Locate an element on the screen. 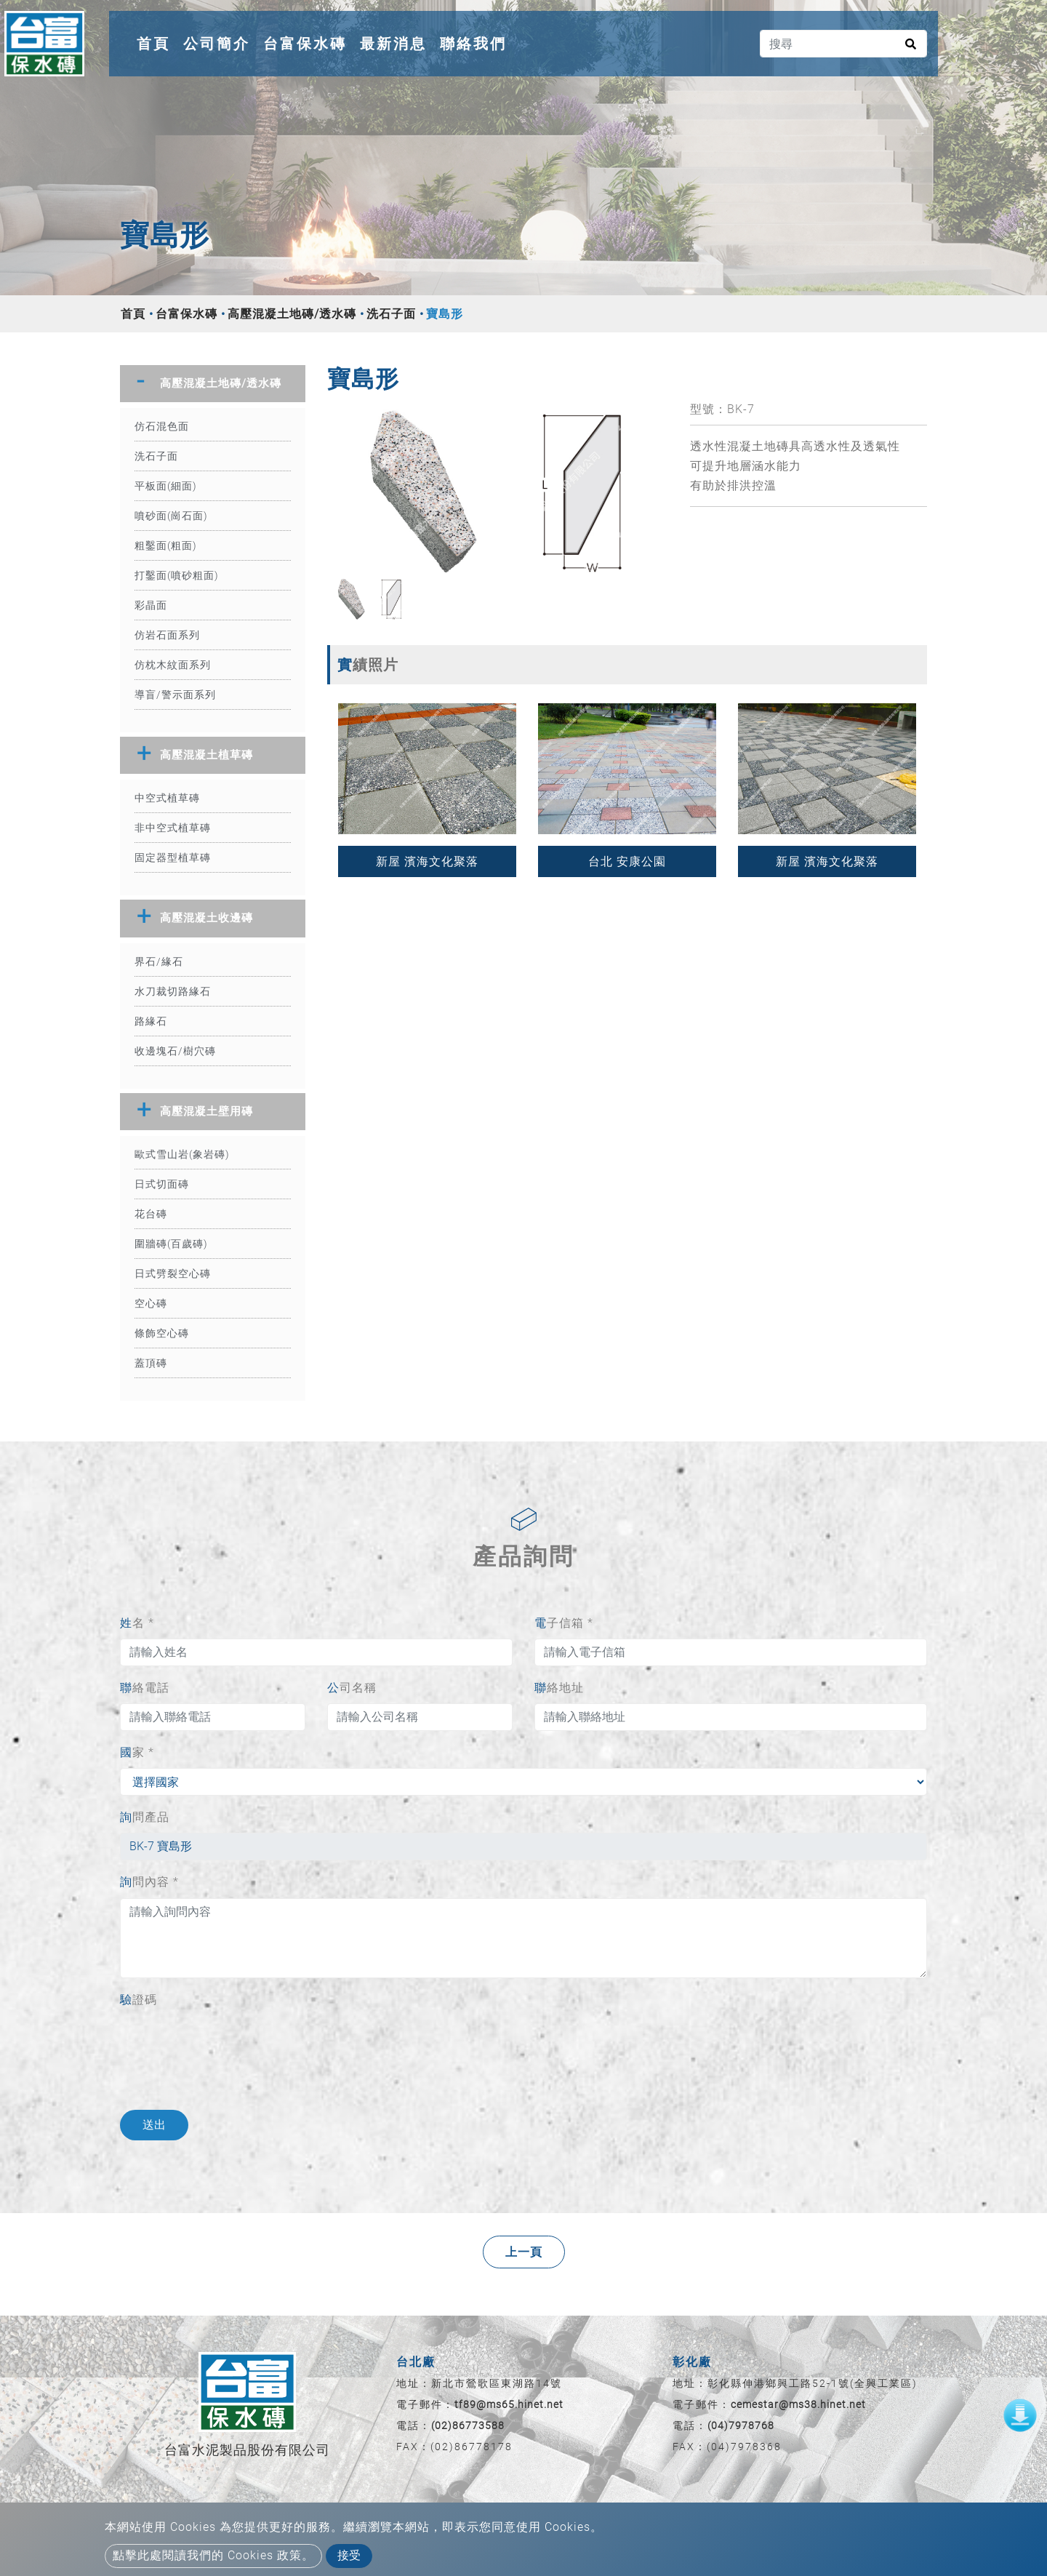  日式劈裂空心磚 is located at coordinates (173, 1273).